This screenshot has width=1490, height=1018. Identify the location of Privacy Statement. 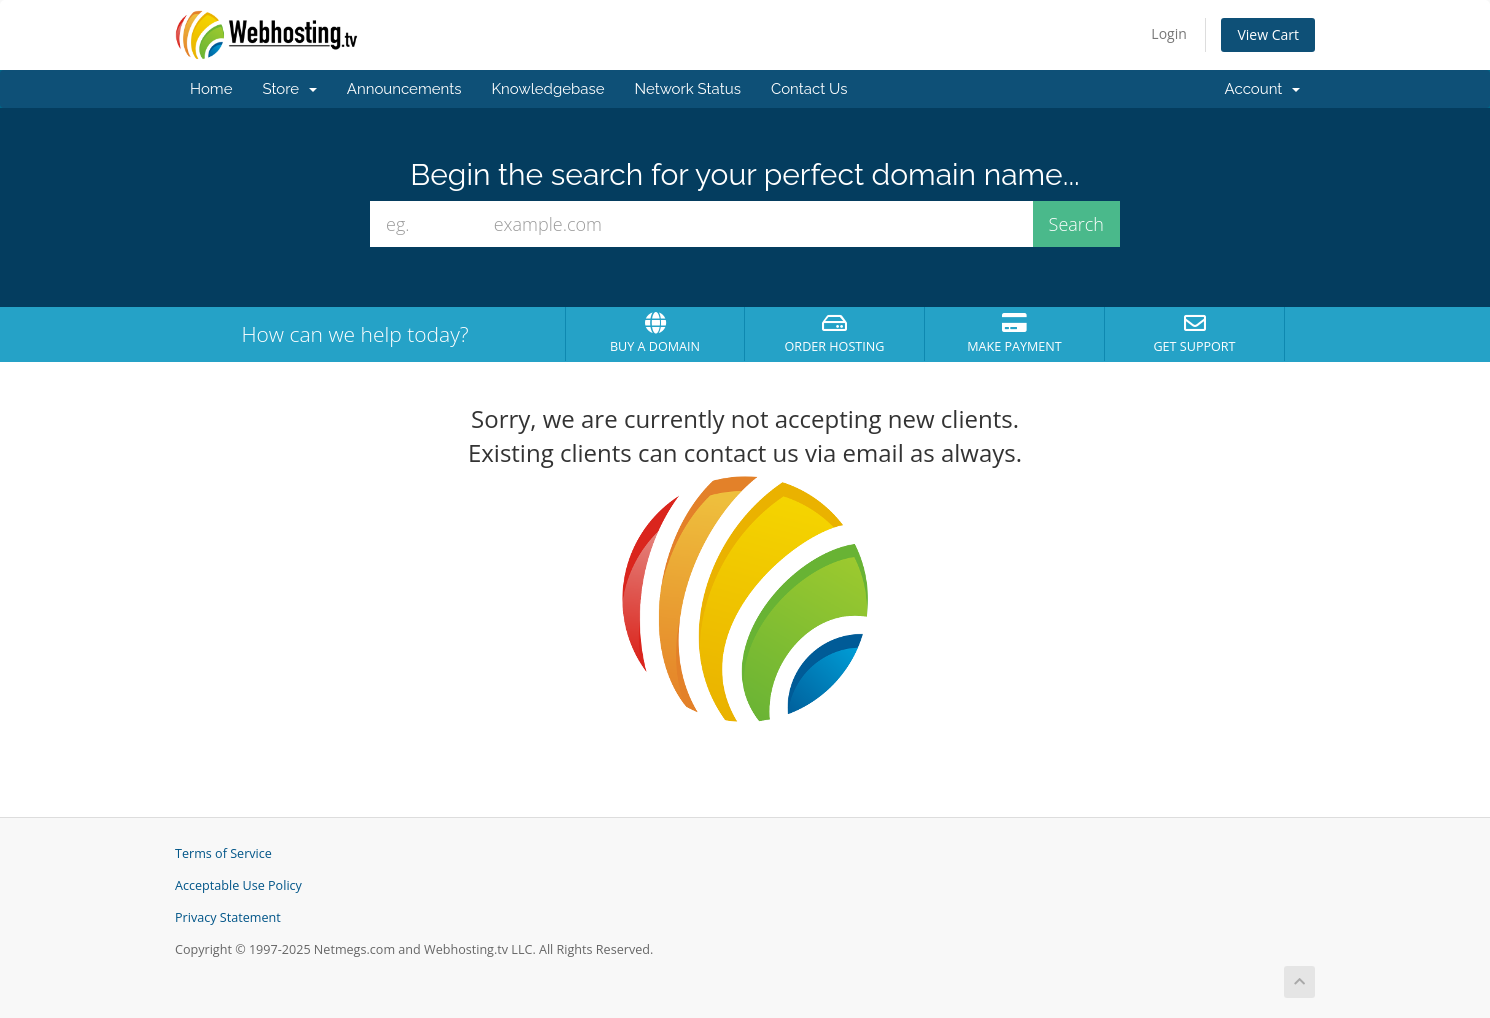
(228, 917).